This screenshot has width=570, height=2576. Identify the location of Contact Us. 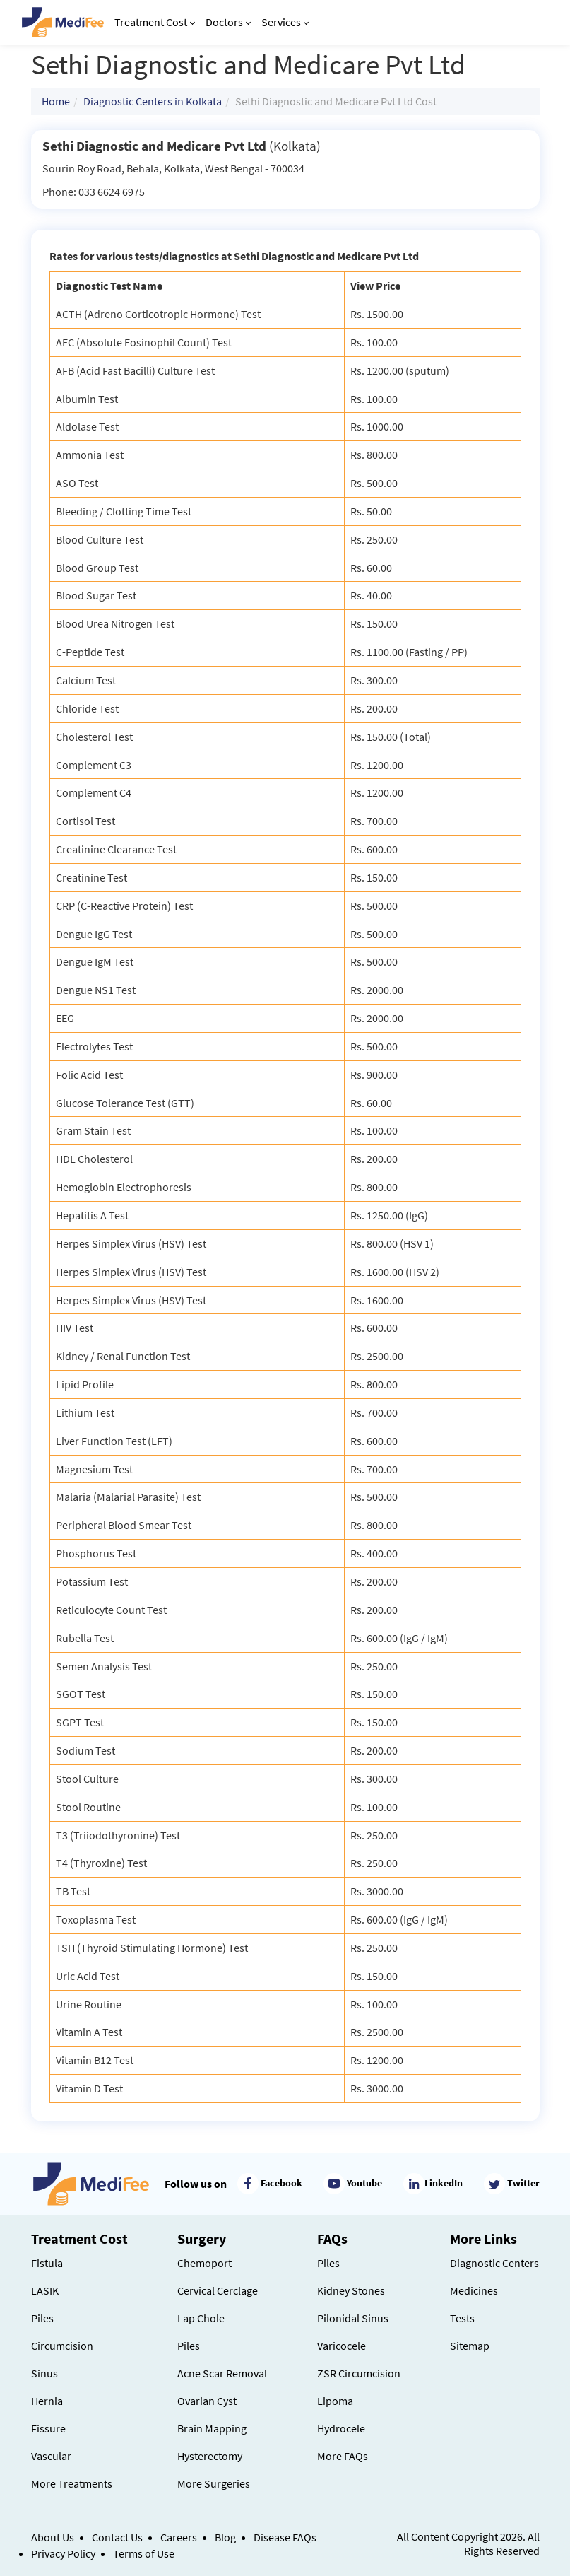
(117, 2537).